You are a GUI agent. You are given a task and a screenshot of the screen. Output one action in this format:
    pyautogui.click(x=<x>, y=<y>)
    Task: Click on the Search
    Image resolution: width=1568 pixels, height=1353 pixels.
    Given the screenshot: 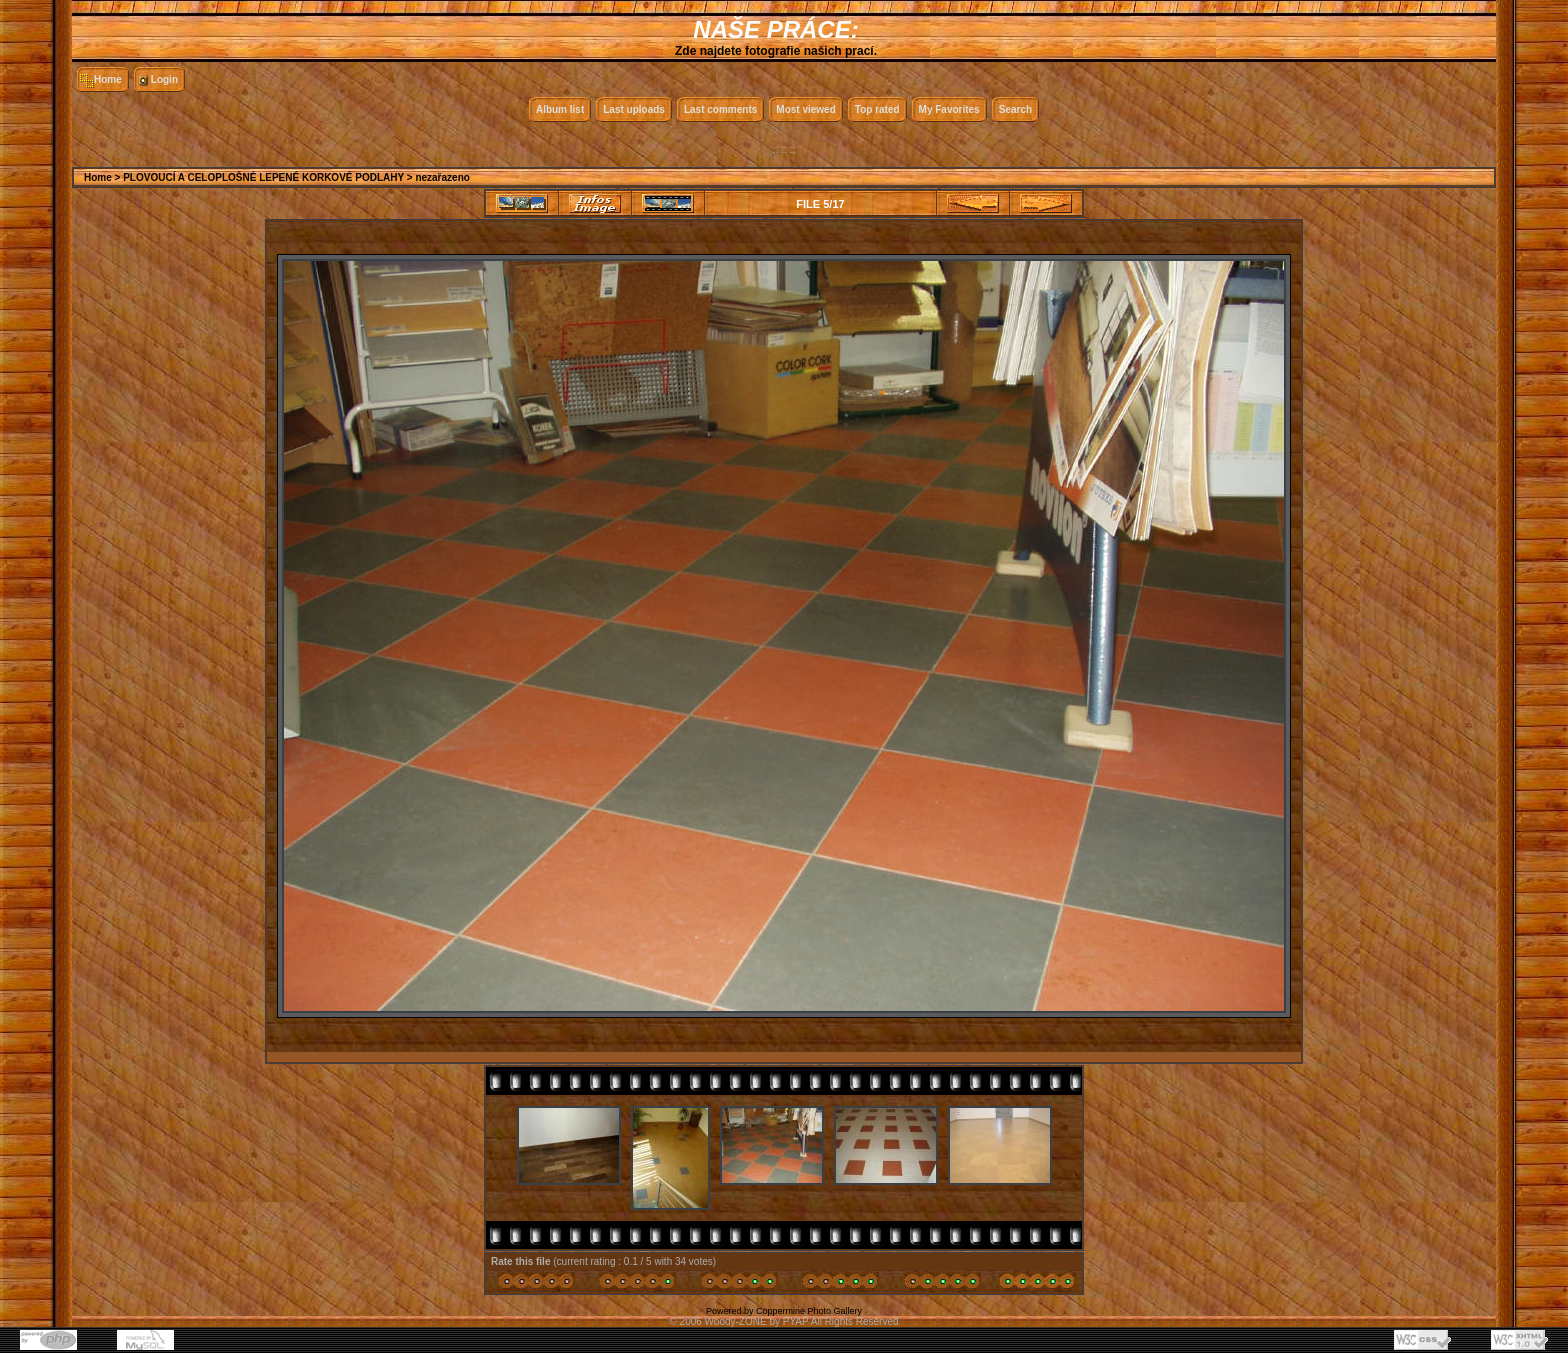 What is the action you would take?
    pyautogui.click(x=1015, y=109)
    